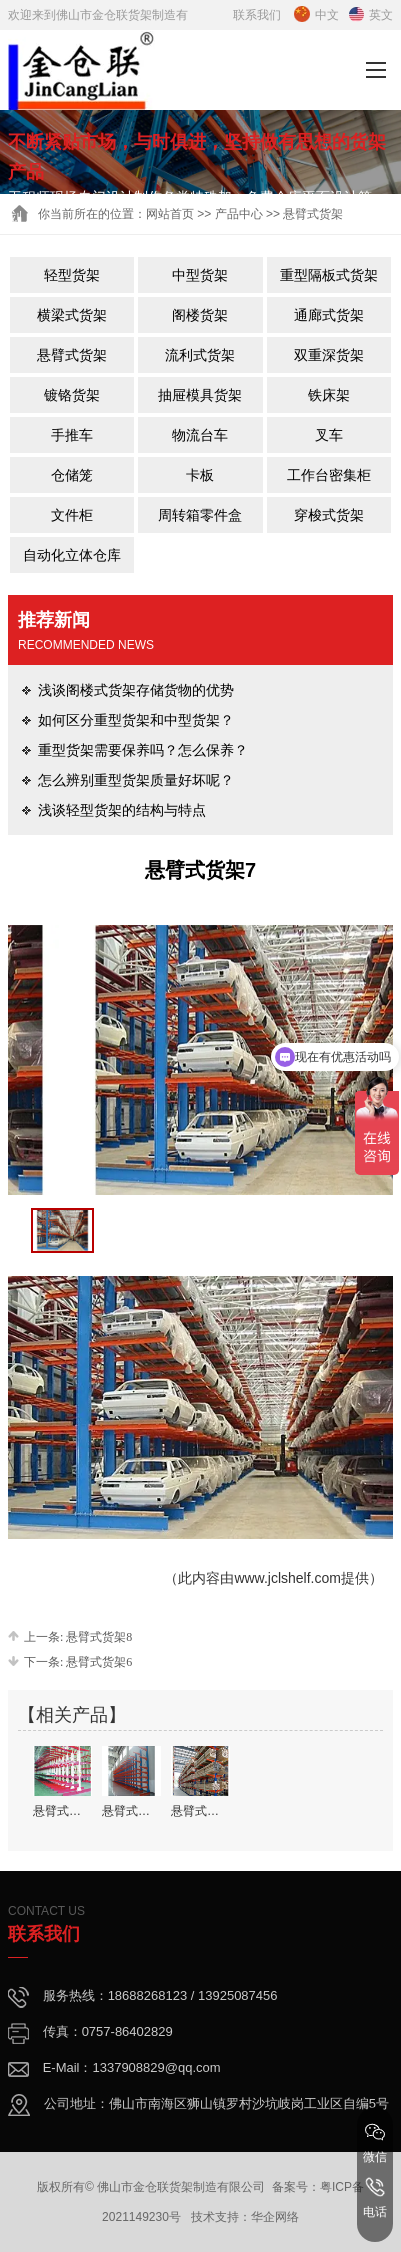 The image size is (401, 2252). I want to click on 重型货架需要保养吗？怎么保养？, so click(143, 750).